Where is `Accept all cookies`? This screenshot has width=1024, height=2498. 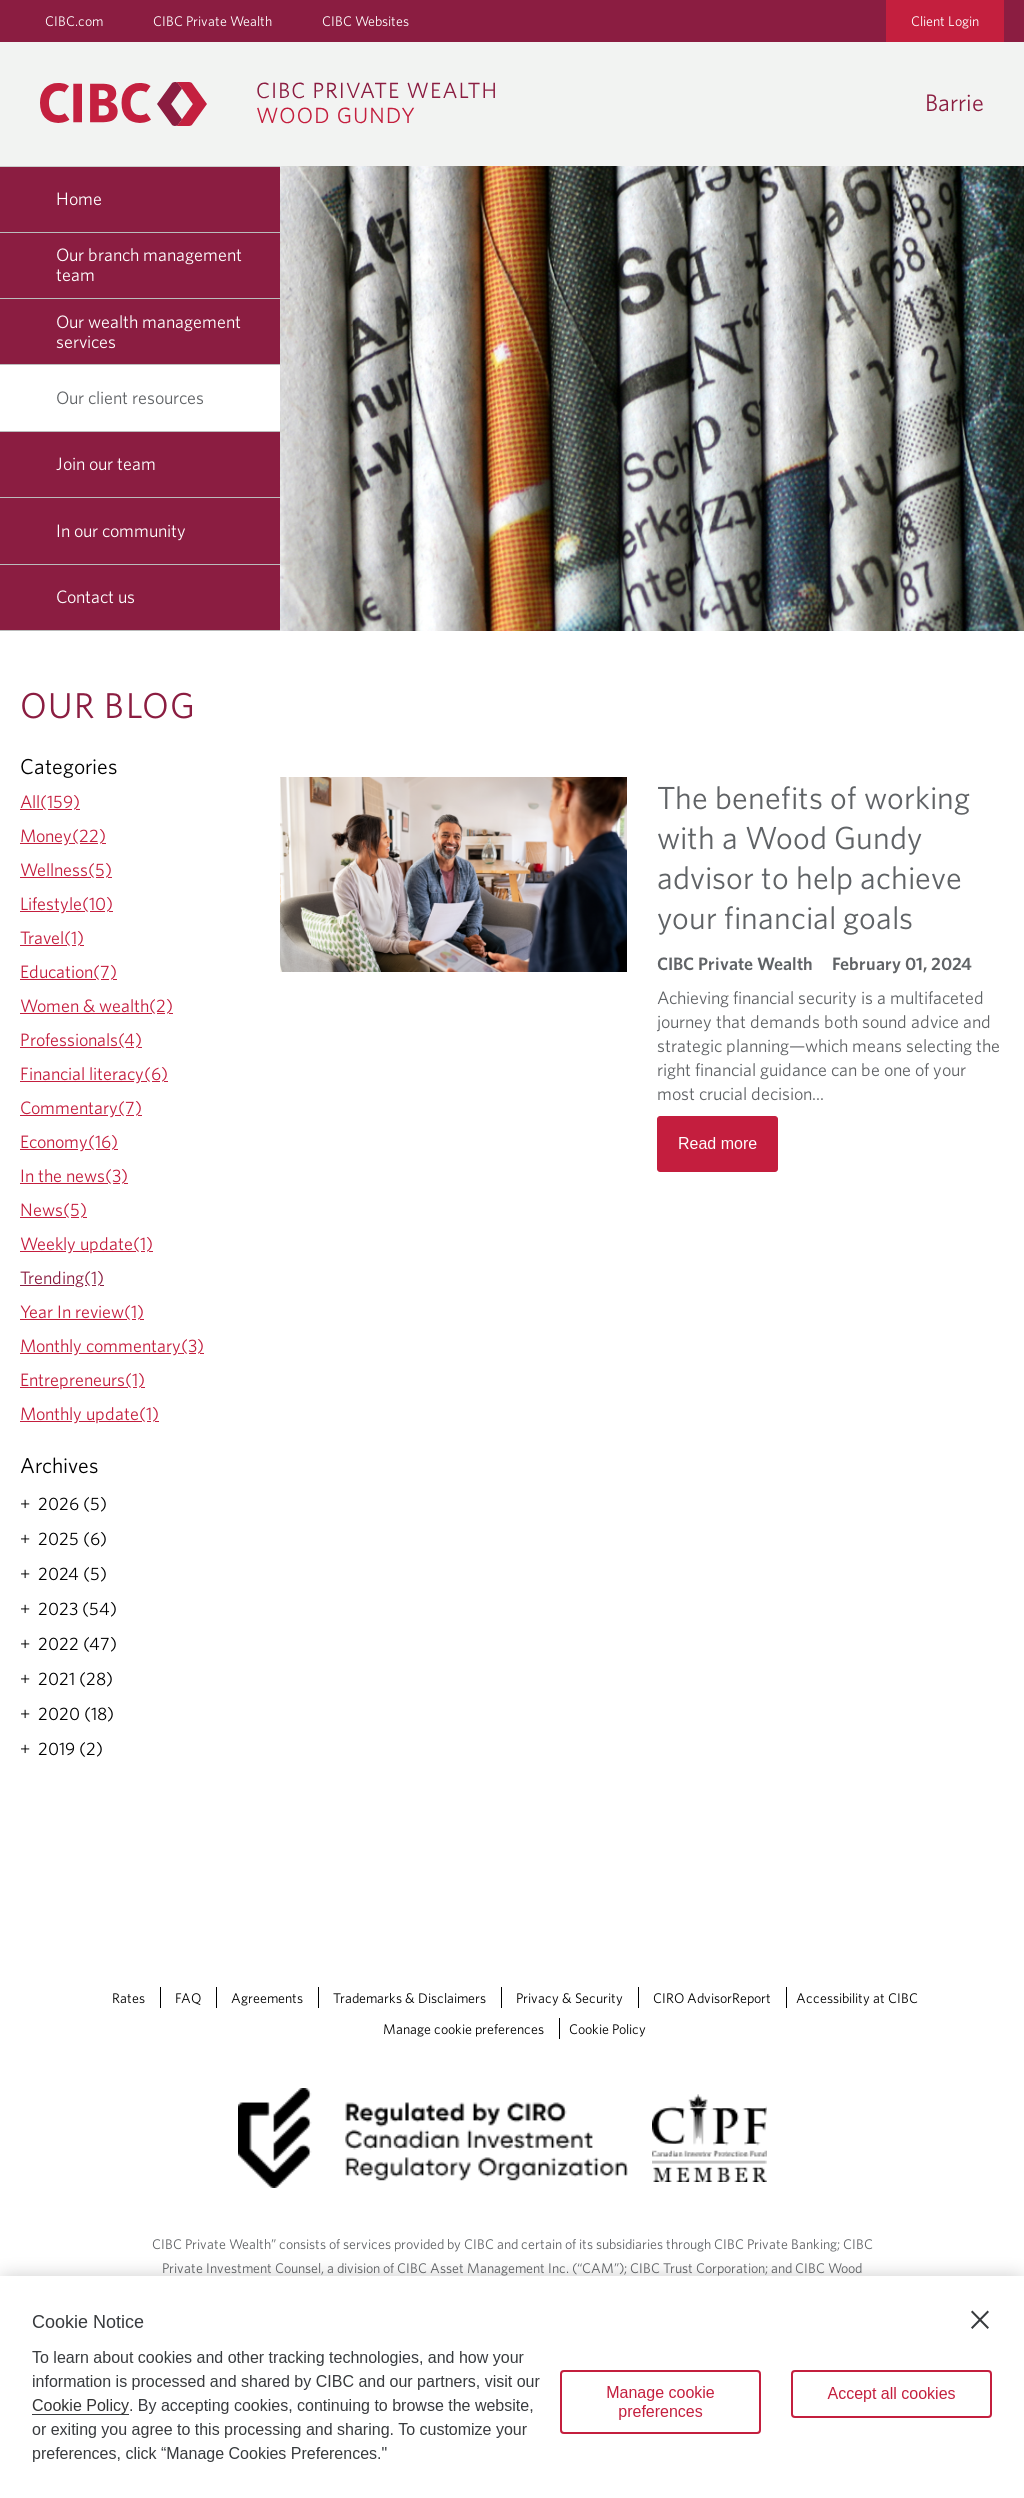 Accept all cookies is located at coordinates (891, 2393).